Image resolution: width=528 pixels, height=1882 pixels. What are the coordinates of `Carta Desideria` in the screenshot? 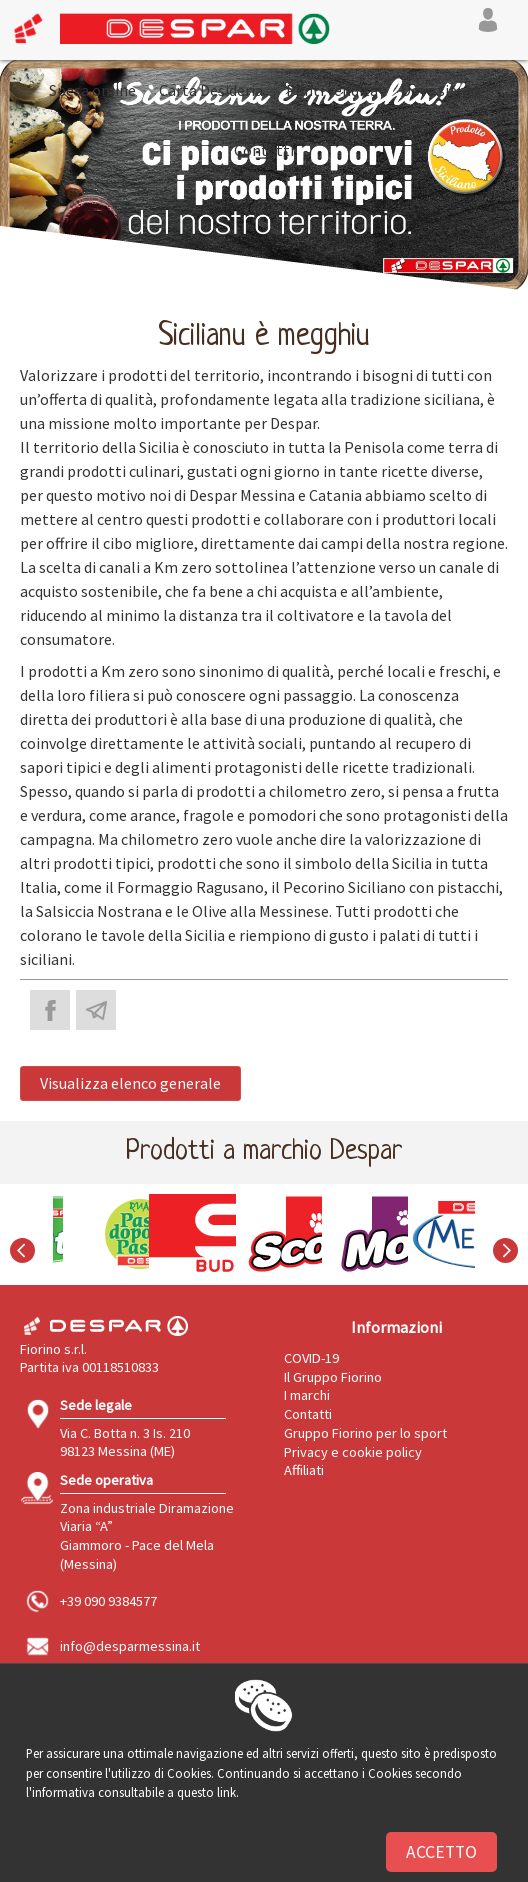 It's located at (211, 90).